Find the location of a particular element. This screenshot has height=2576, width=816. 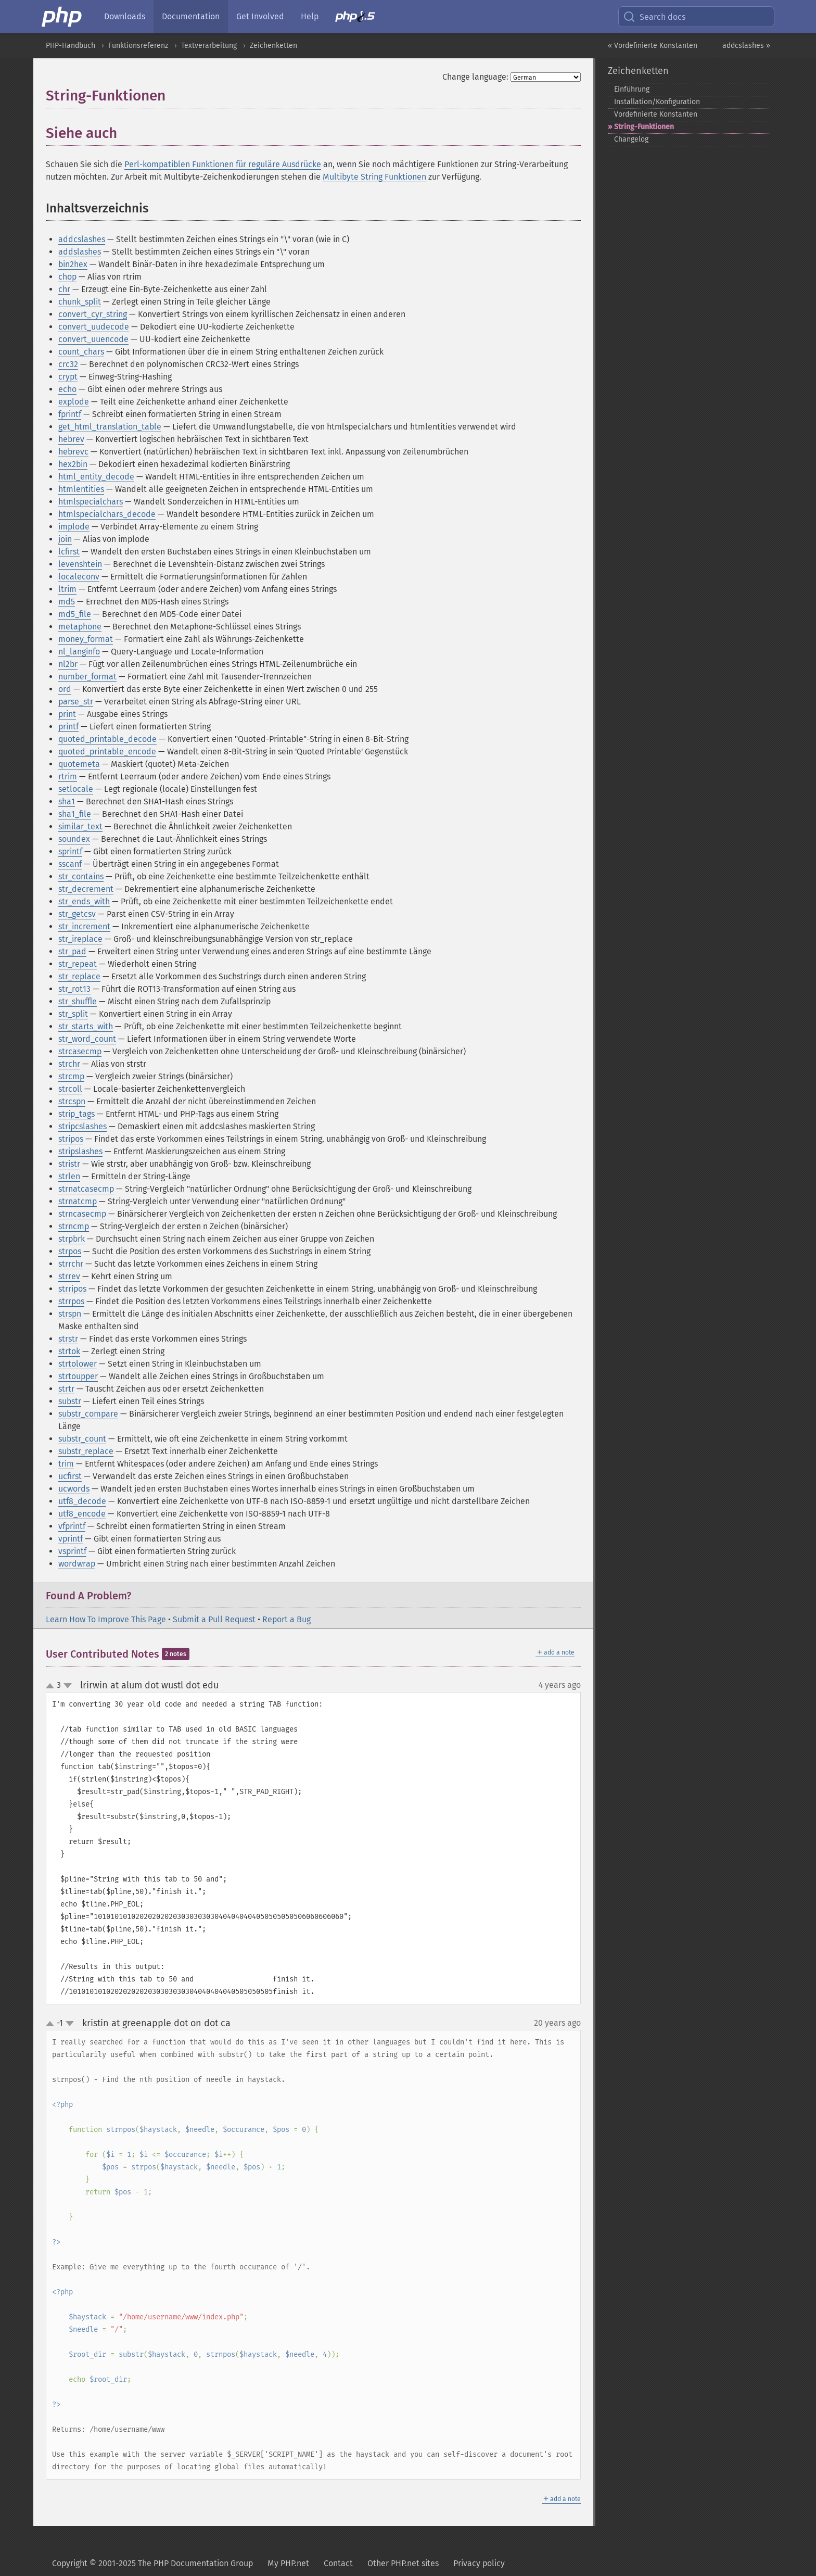

convert_uudecode is located at coordinates (93, 327).